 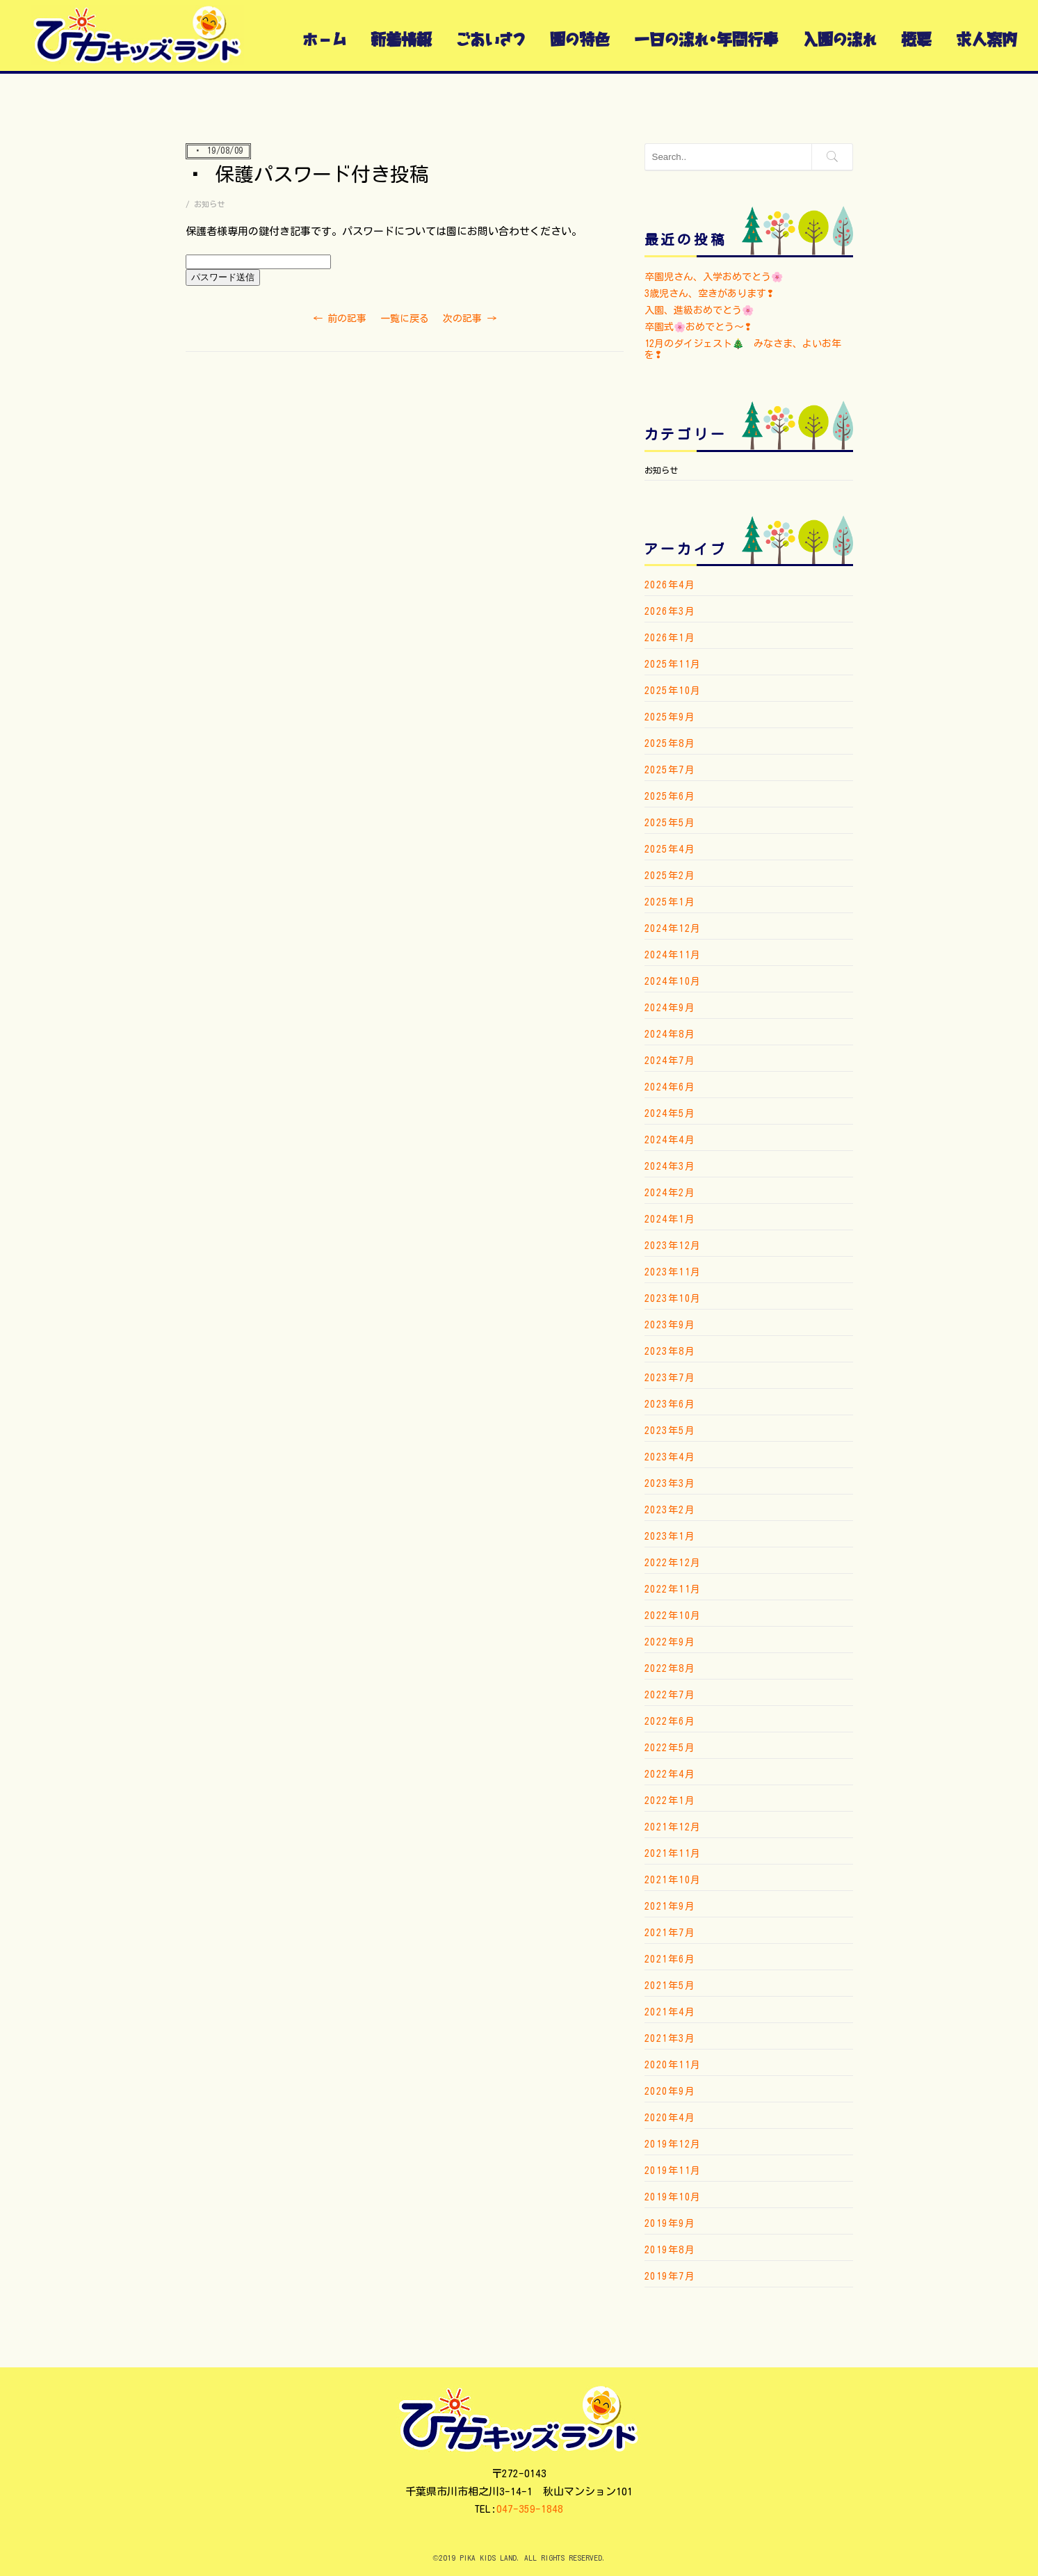 I want to click on 2022年1月, so click(x=670, y=1800).